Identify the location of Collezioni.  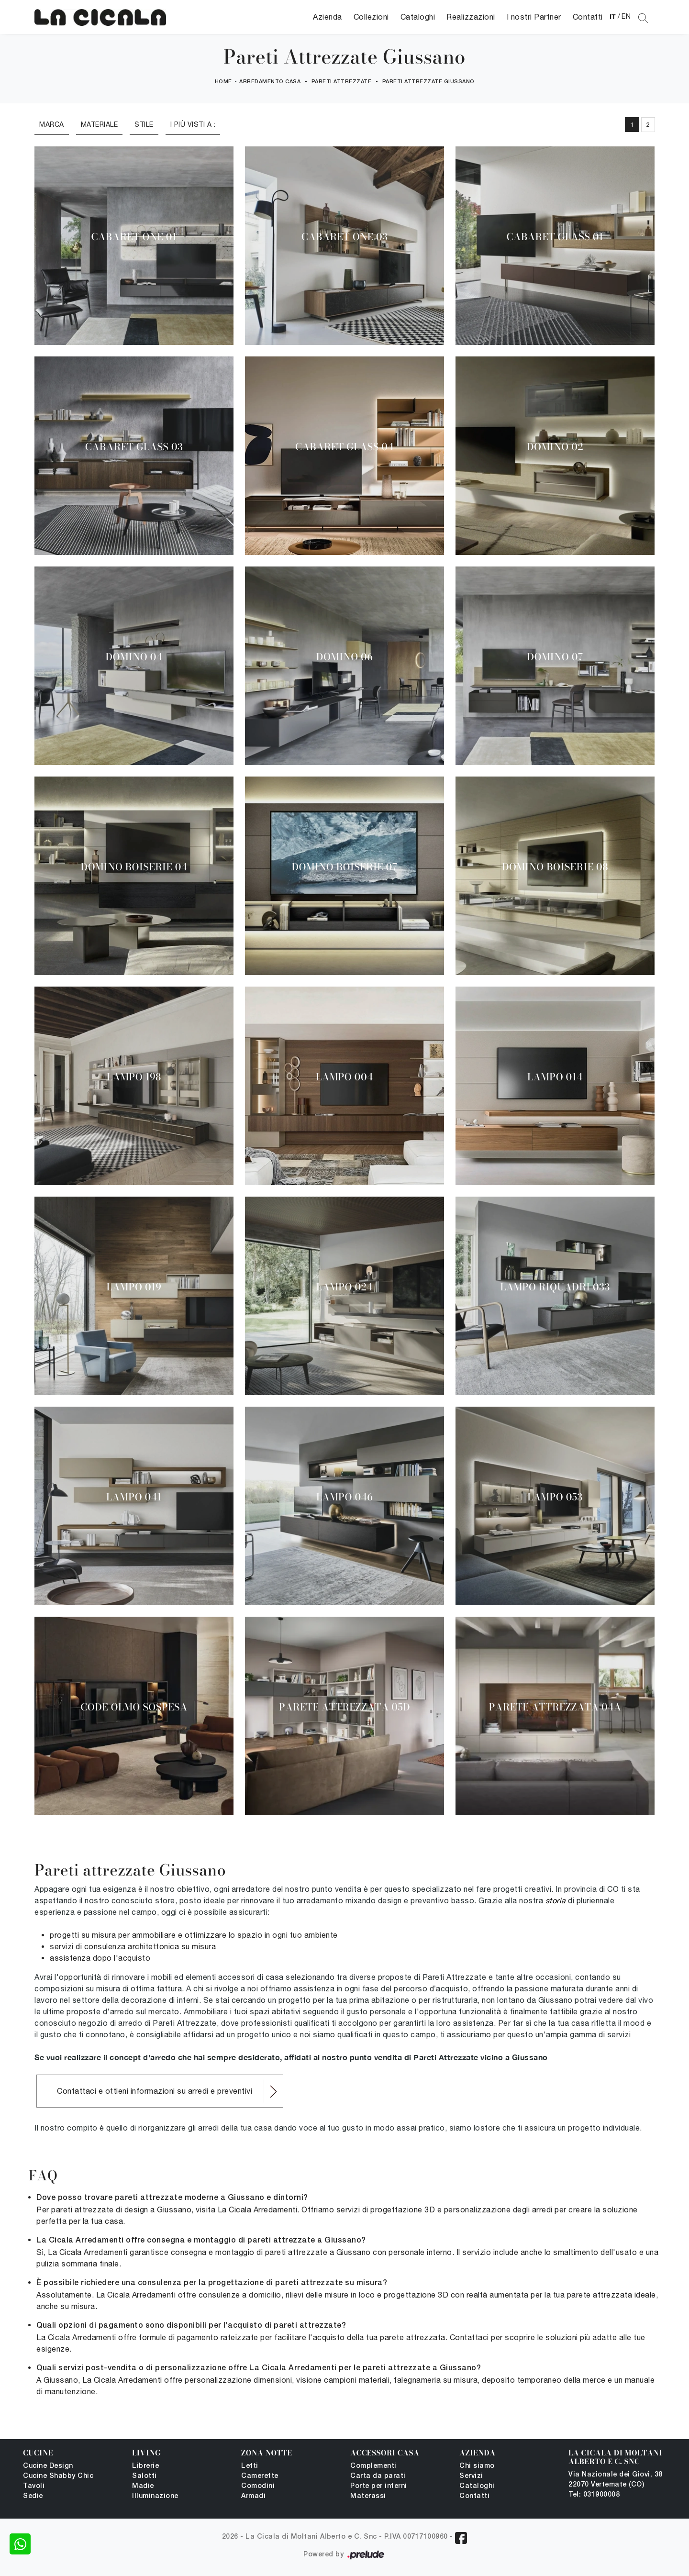
(371, 16).